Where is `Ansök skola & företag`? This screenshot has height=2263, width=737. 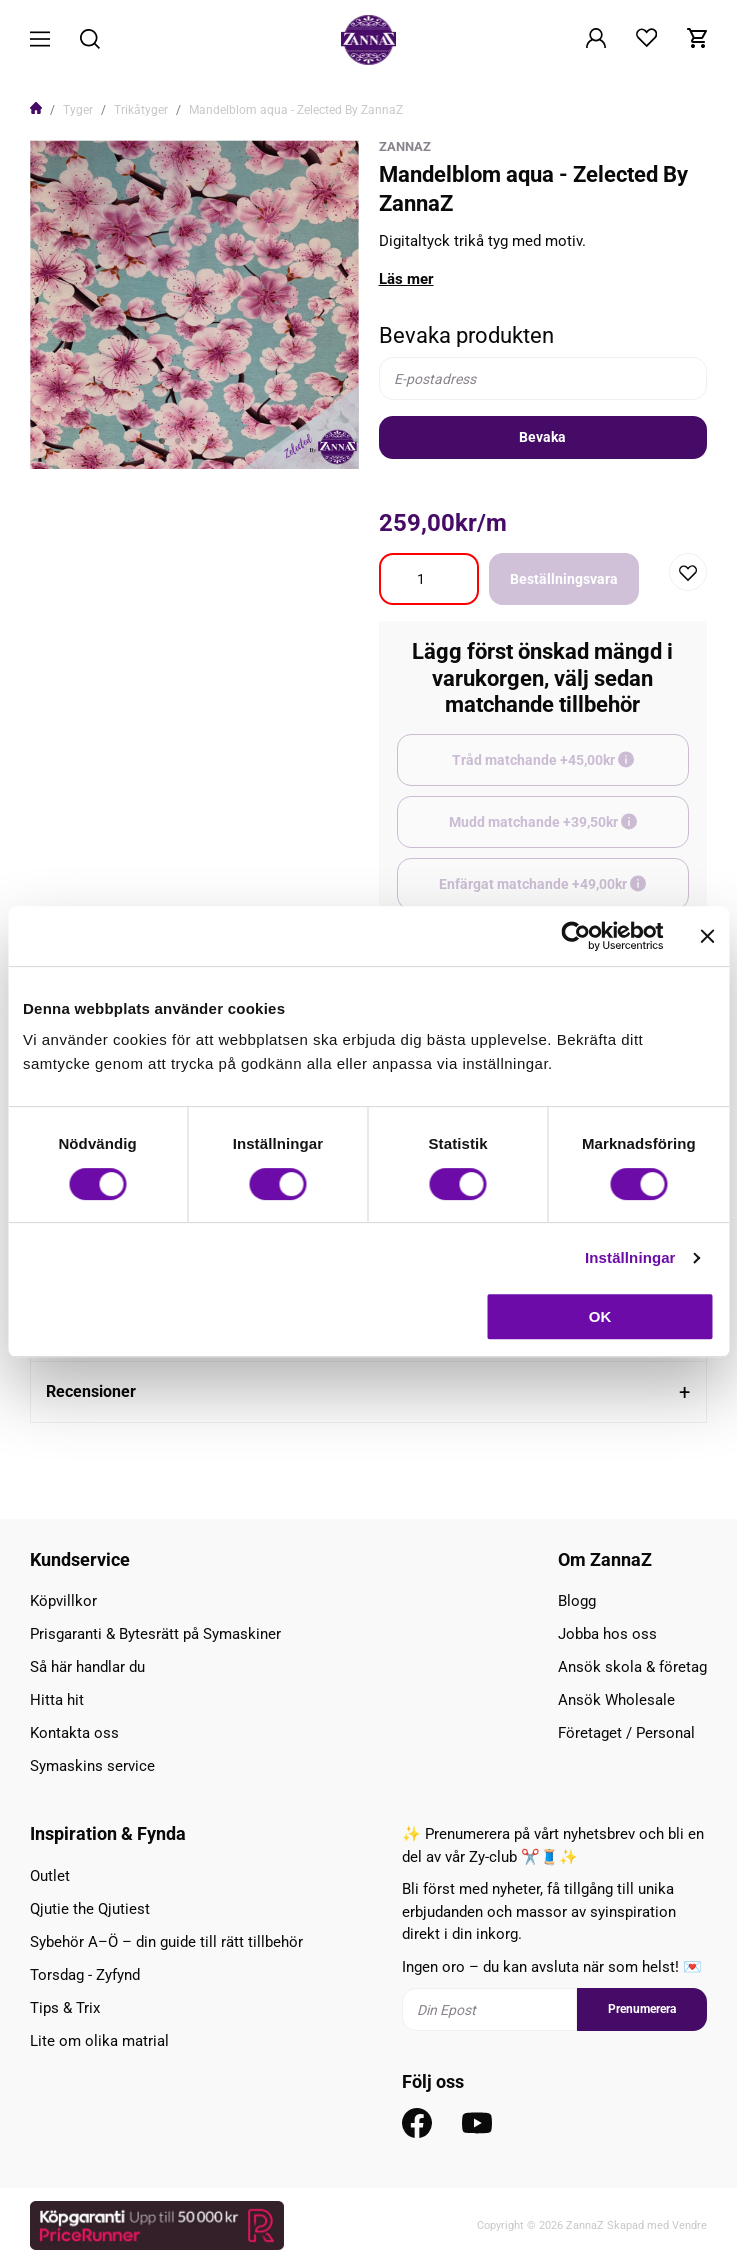 Ansök skola & företag is located at coordinates (632, 1667).